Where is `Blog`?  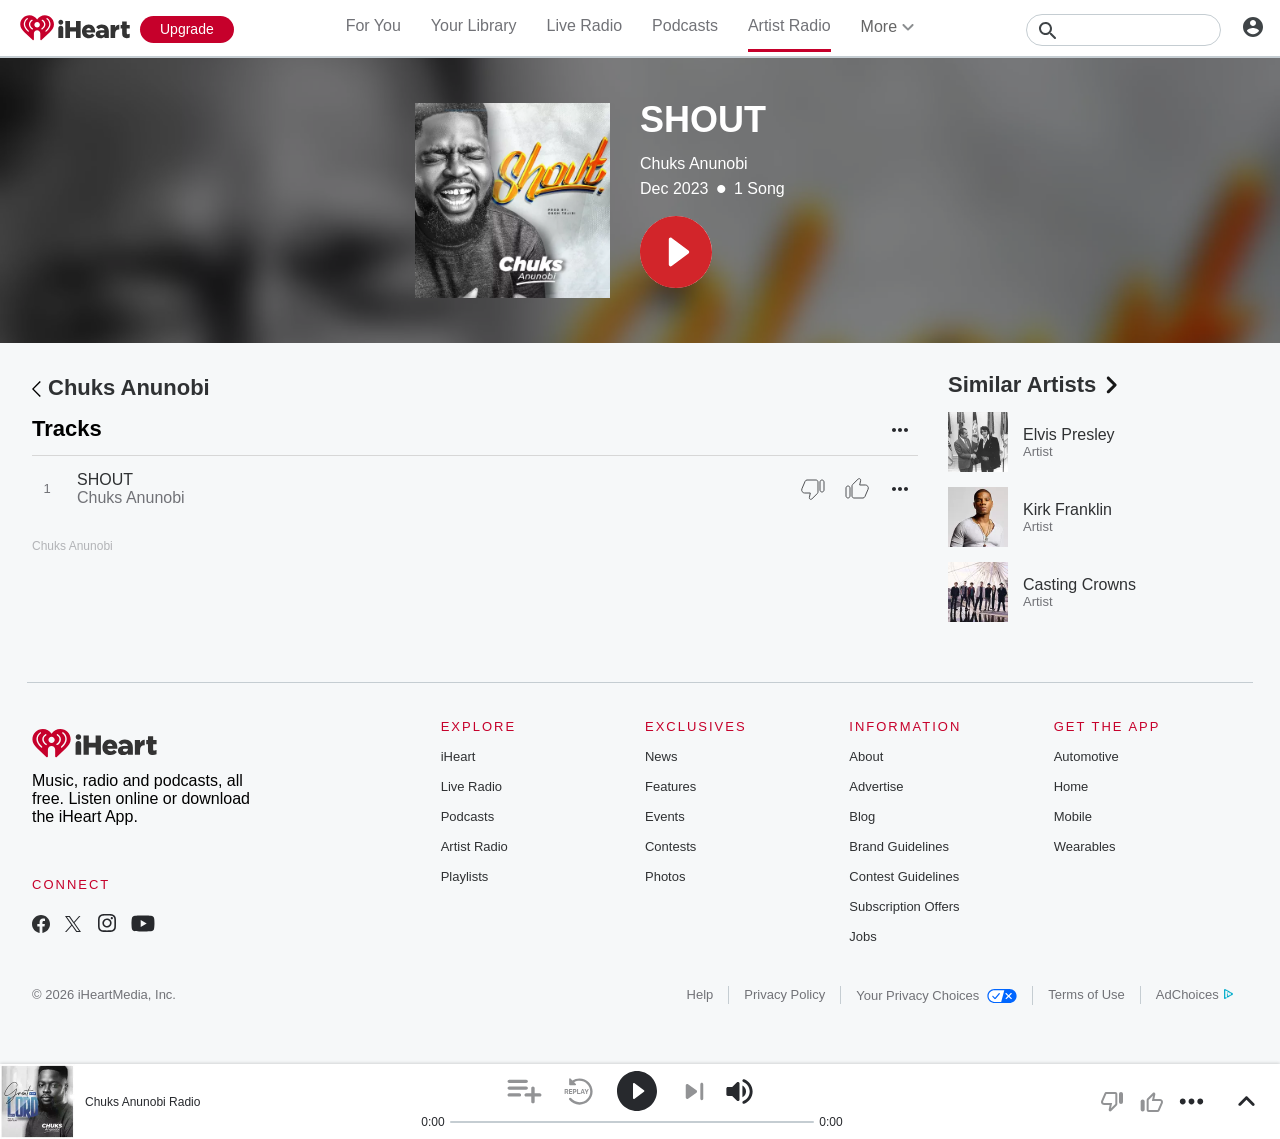
Blog is located at coordinates (862, 816).